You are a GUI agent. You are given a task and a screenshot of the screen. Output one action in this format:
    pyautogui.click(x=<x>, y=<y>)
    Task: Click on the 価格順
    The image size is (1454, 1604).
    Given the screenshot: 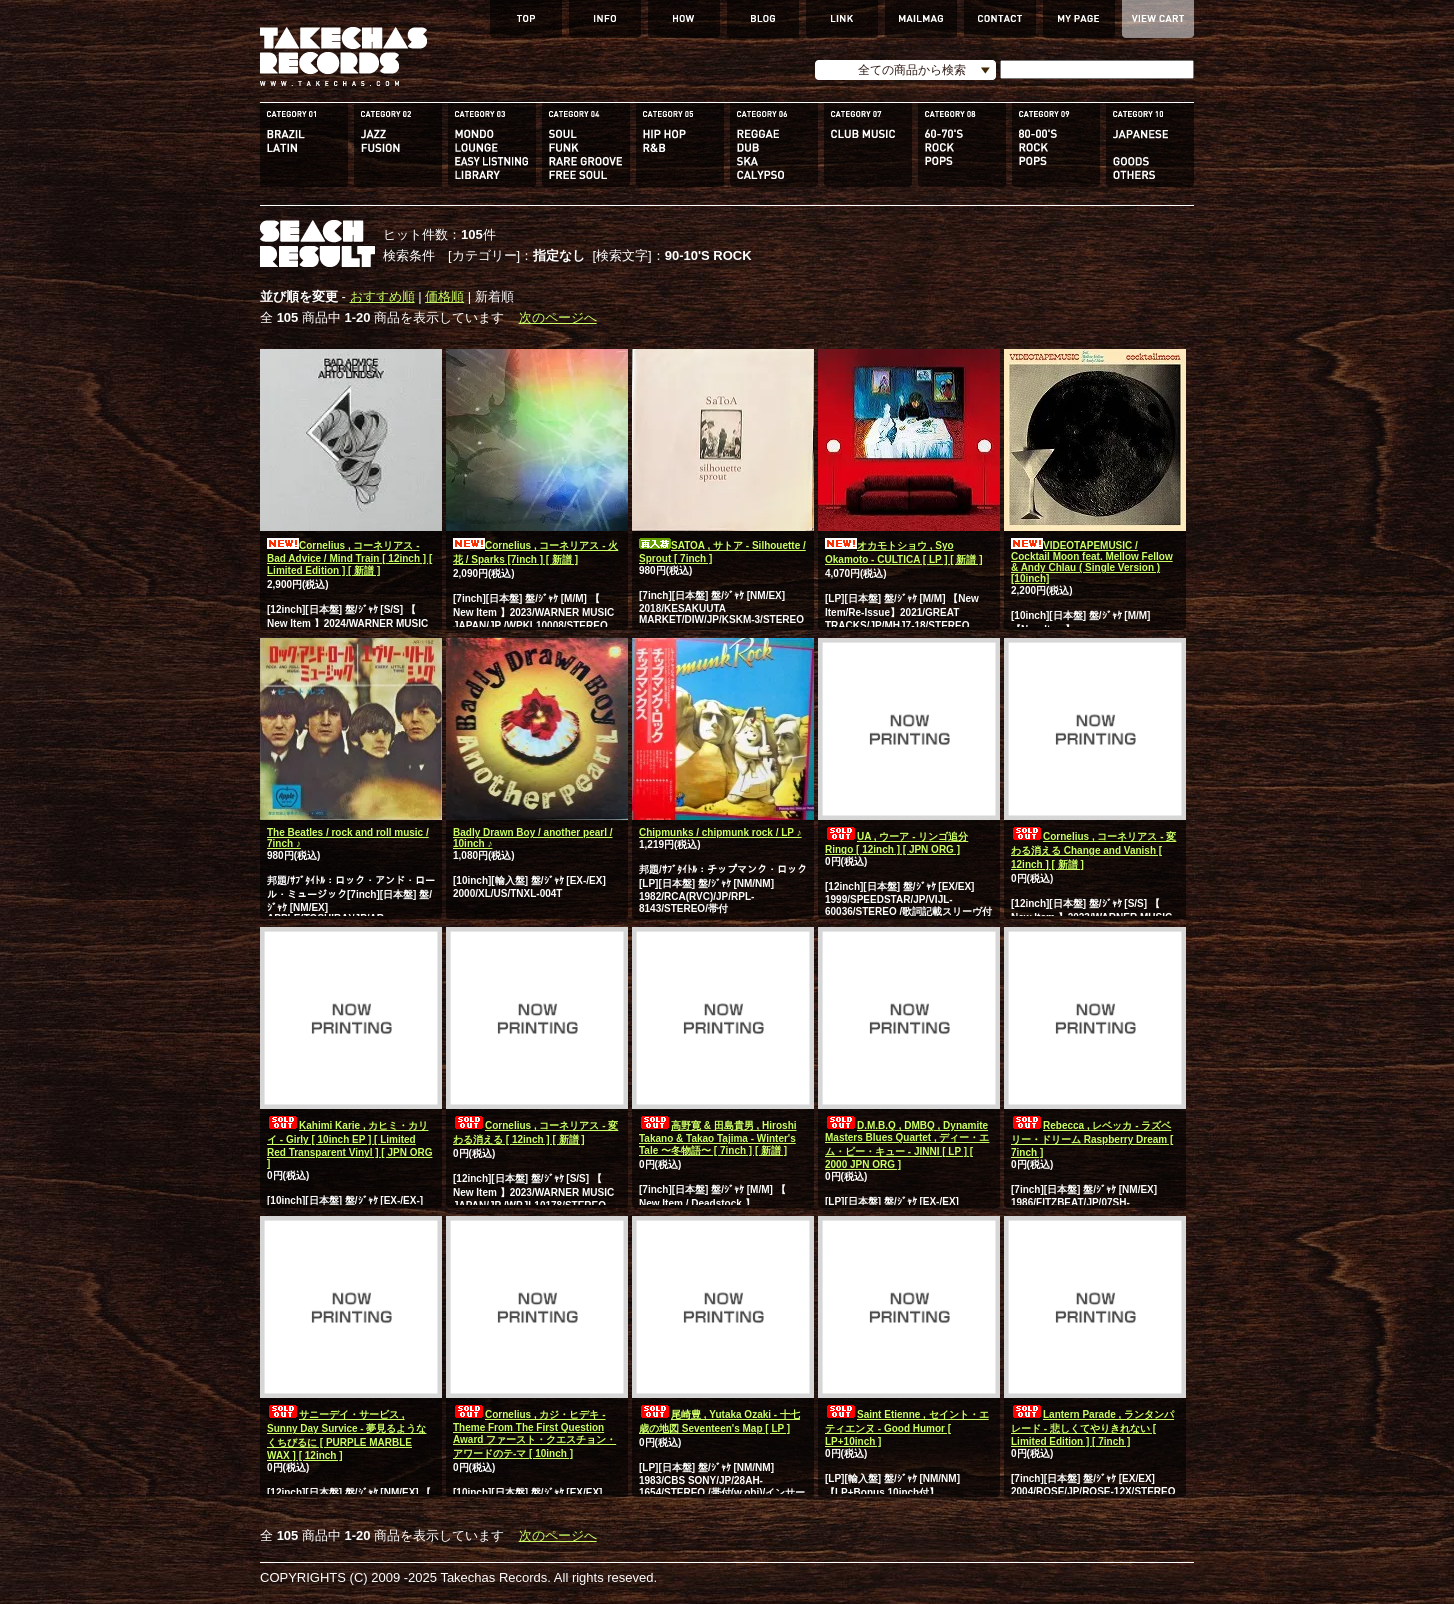 What is the action you would take?
    pyautogui.click(x=444, y=296)
    